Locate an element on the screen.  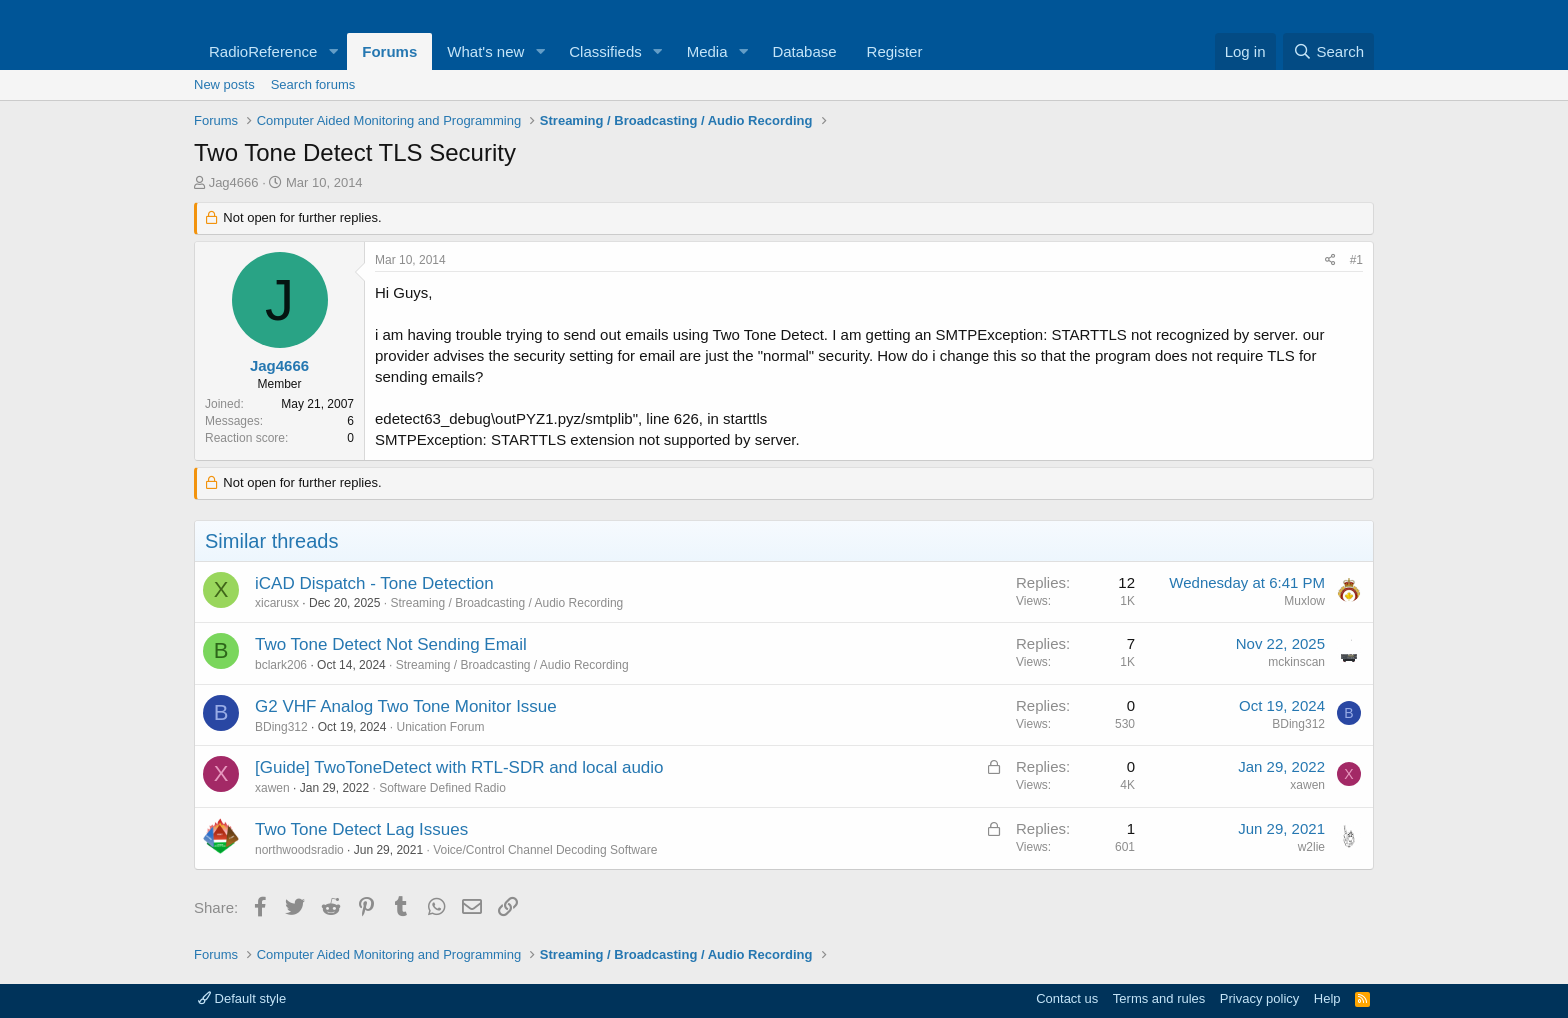
Contact us is located at coordinates (1067, 998).